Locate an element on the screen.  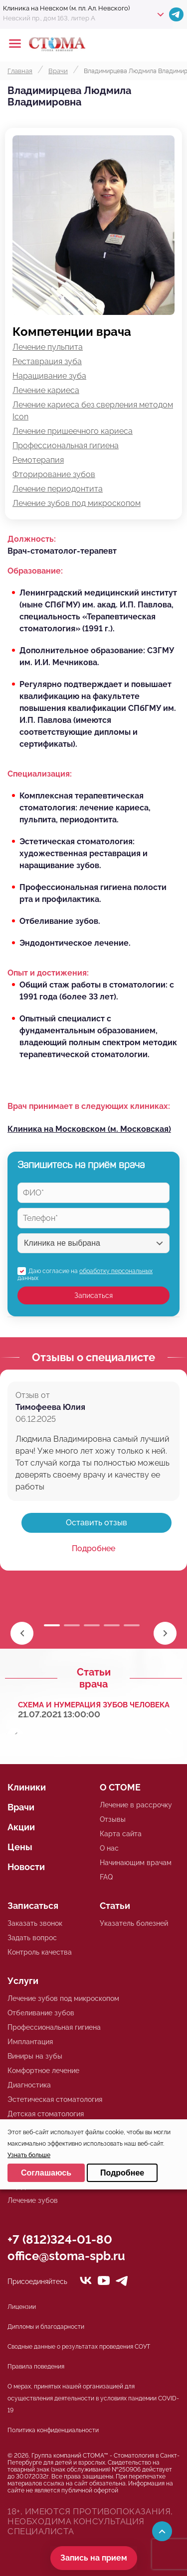
Образование: is located at coordinates (35, 571).